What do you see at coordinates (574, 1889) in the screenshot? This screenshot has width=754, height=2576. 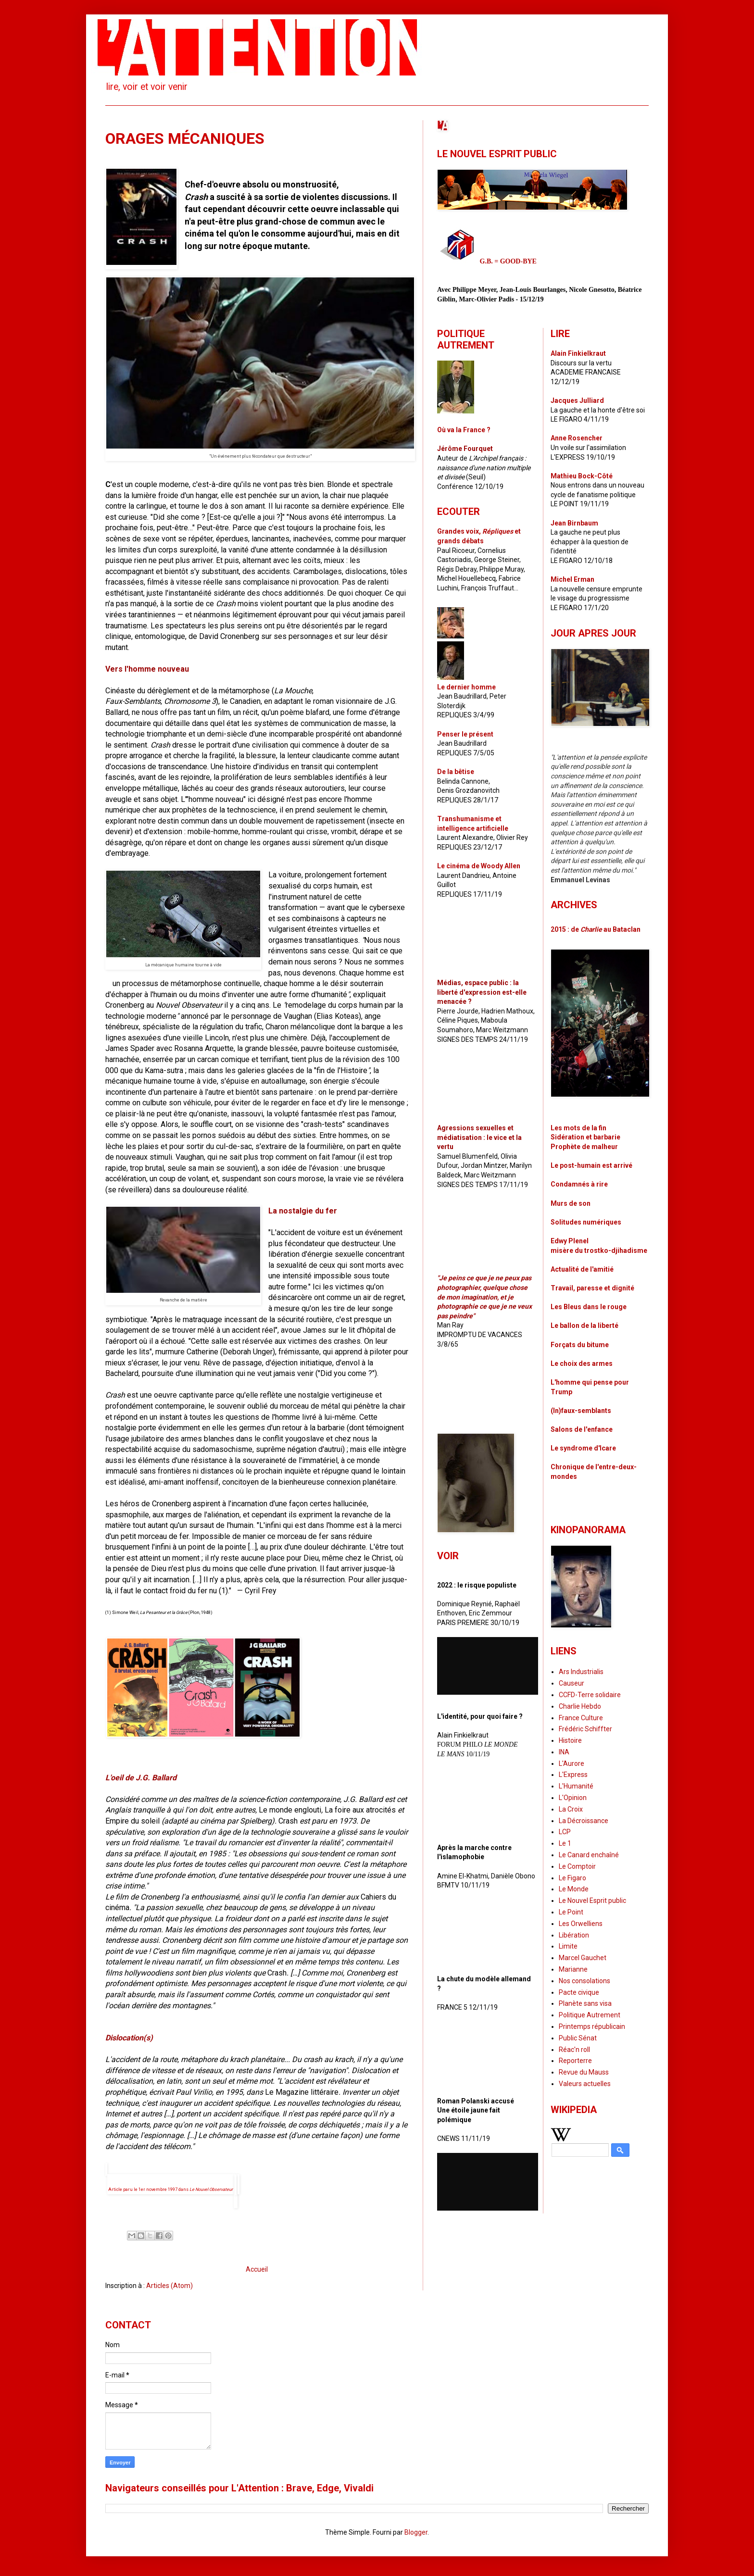 I see `Le Monde` at bounding box center [574, 1889].